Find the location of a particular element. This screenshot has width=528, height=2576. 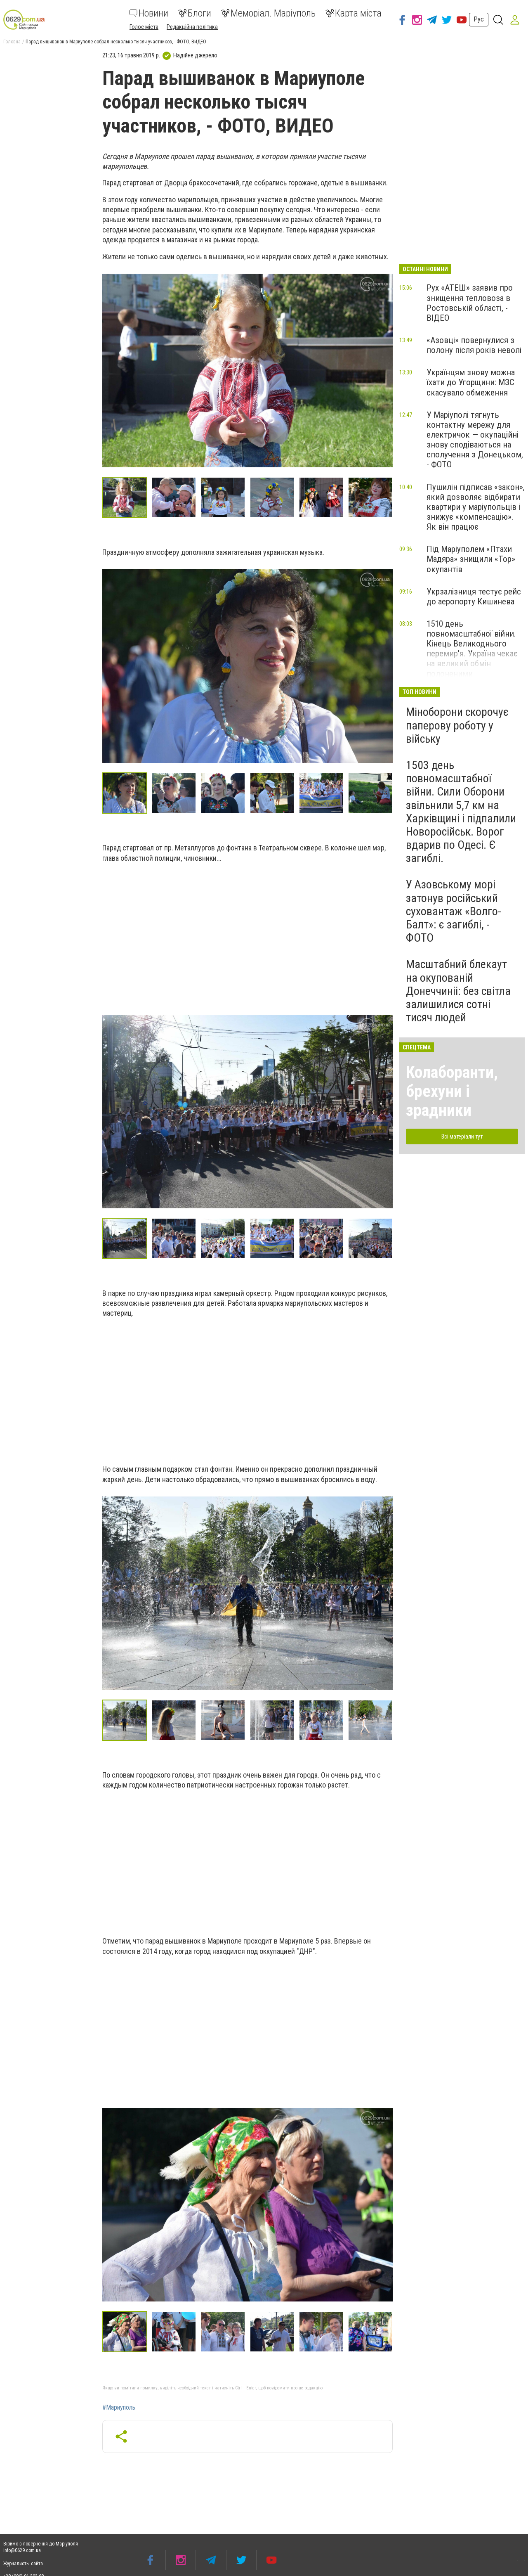

Міноборони скорочує паперову роботу у війську is located at coordinates (457, 725).